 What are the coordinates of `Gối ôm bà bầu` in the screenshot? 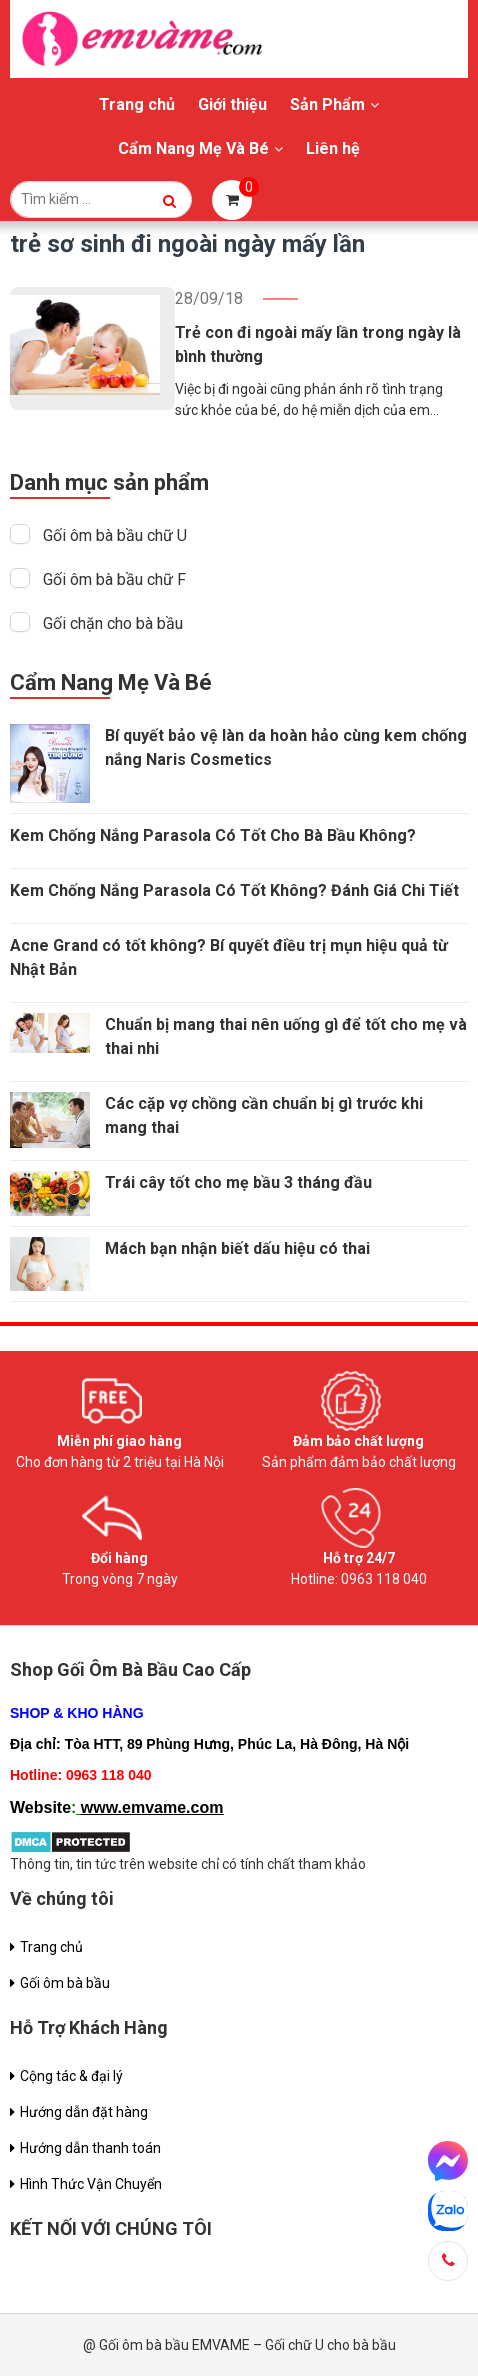 It's located at (65, 1983).